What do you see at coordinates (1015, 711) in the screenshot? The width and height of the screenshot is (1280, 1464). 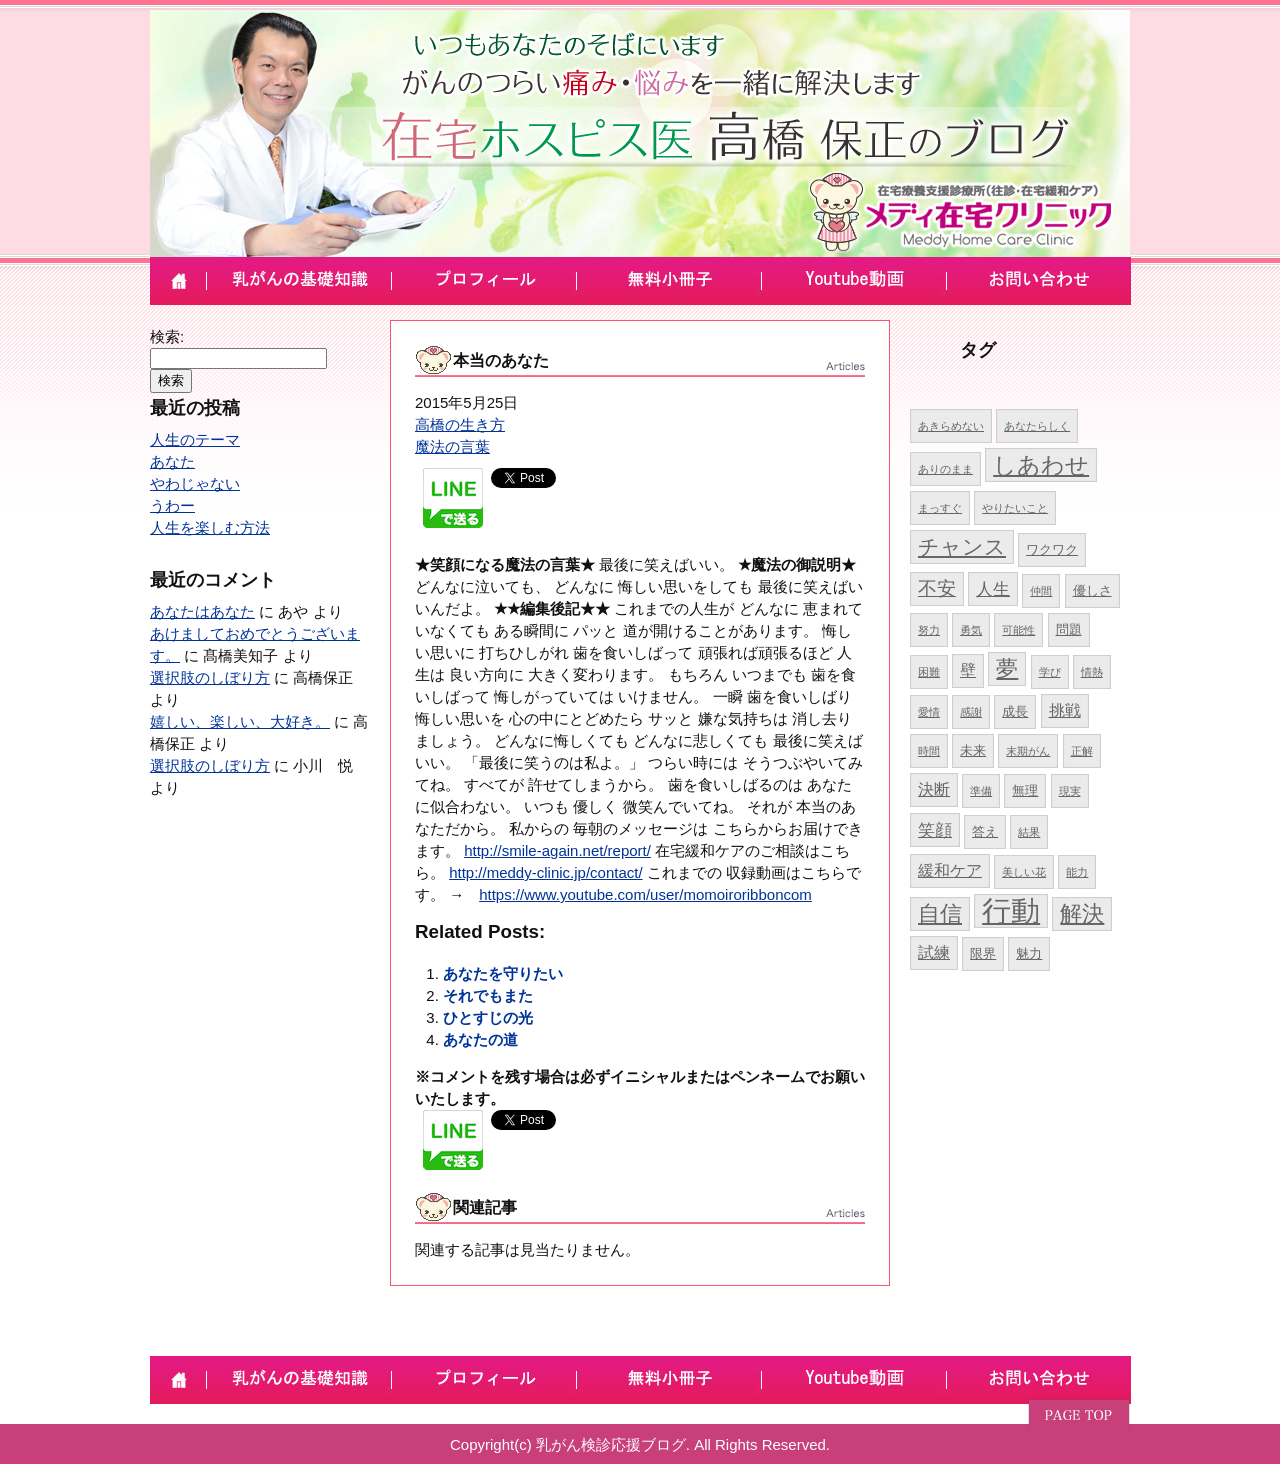 I see `成長 [成長 (5個の項目)]` at bounding box center [1015, 711].